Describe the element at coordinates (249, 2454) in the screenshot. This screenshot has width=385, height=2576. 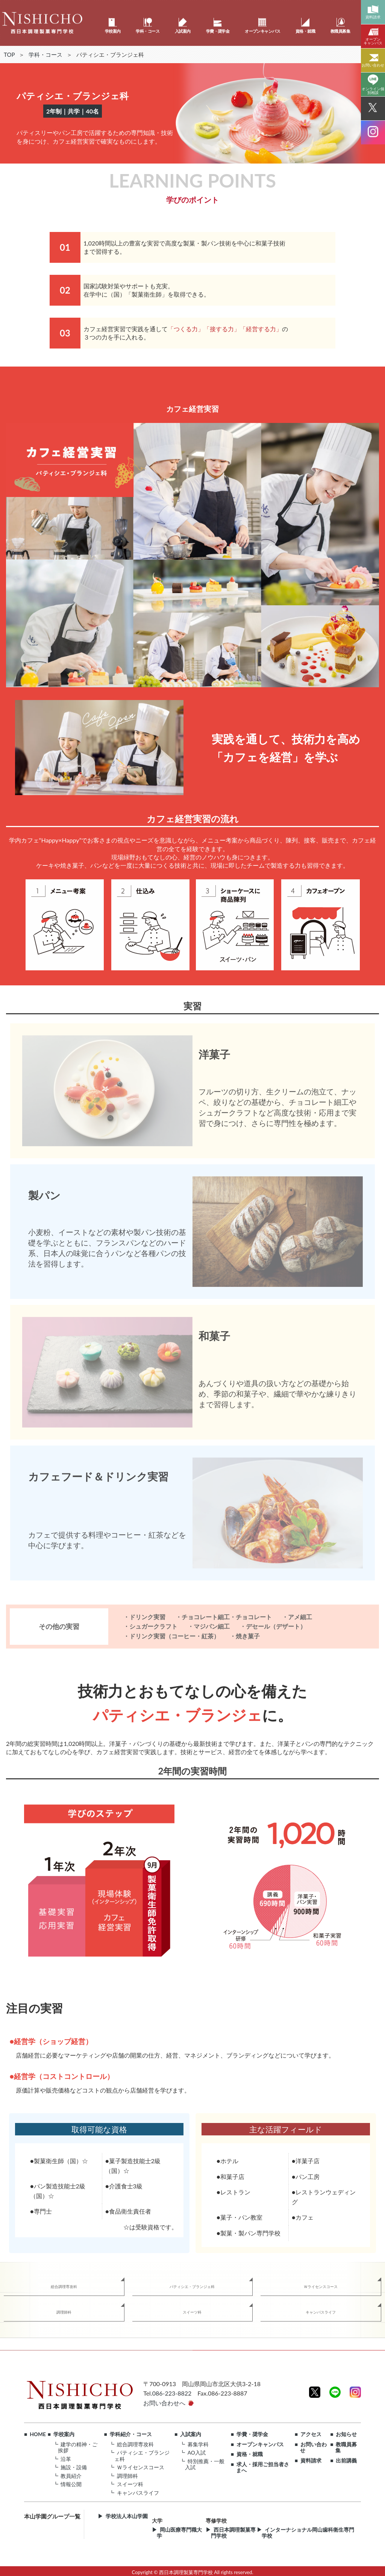
I see `資格・就職` at that location.